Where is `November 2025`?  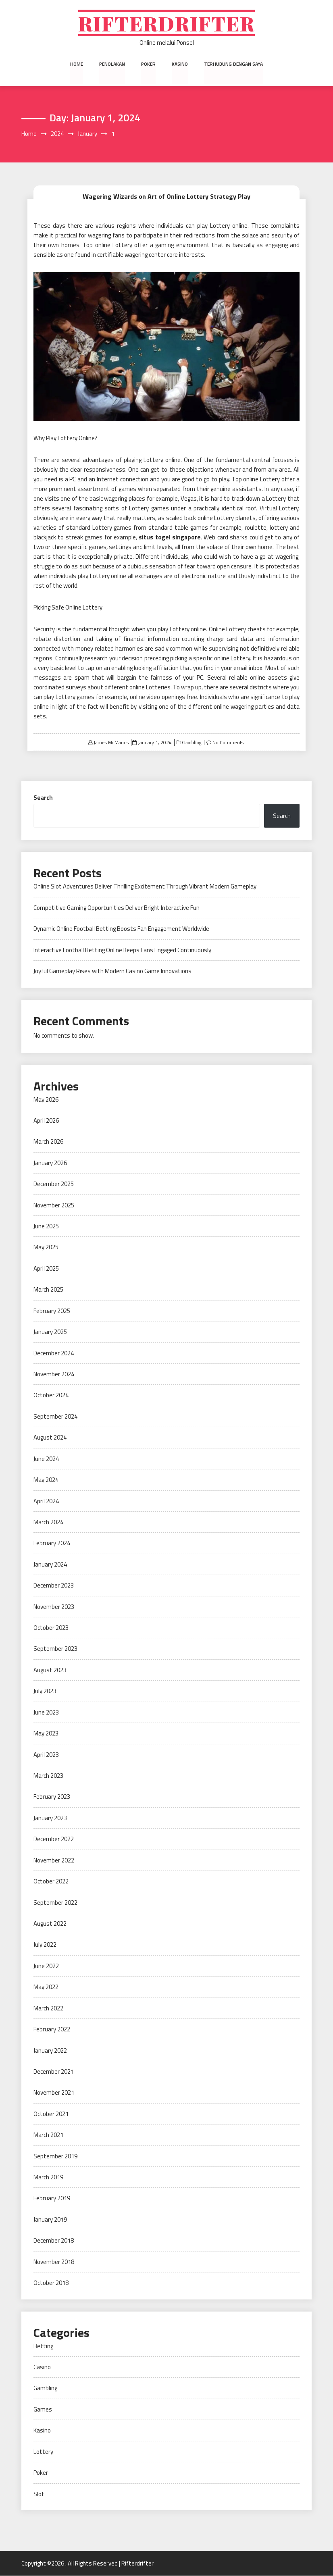
November 2025 is located at coordinates (53, 1205).